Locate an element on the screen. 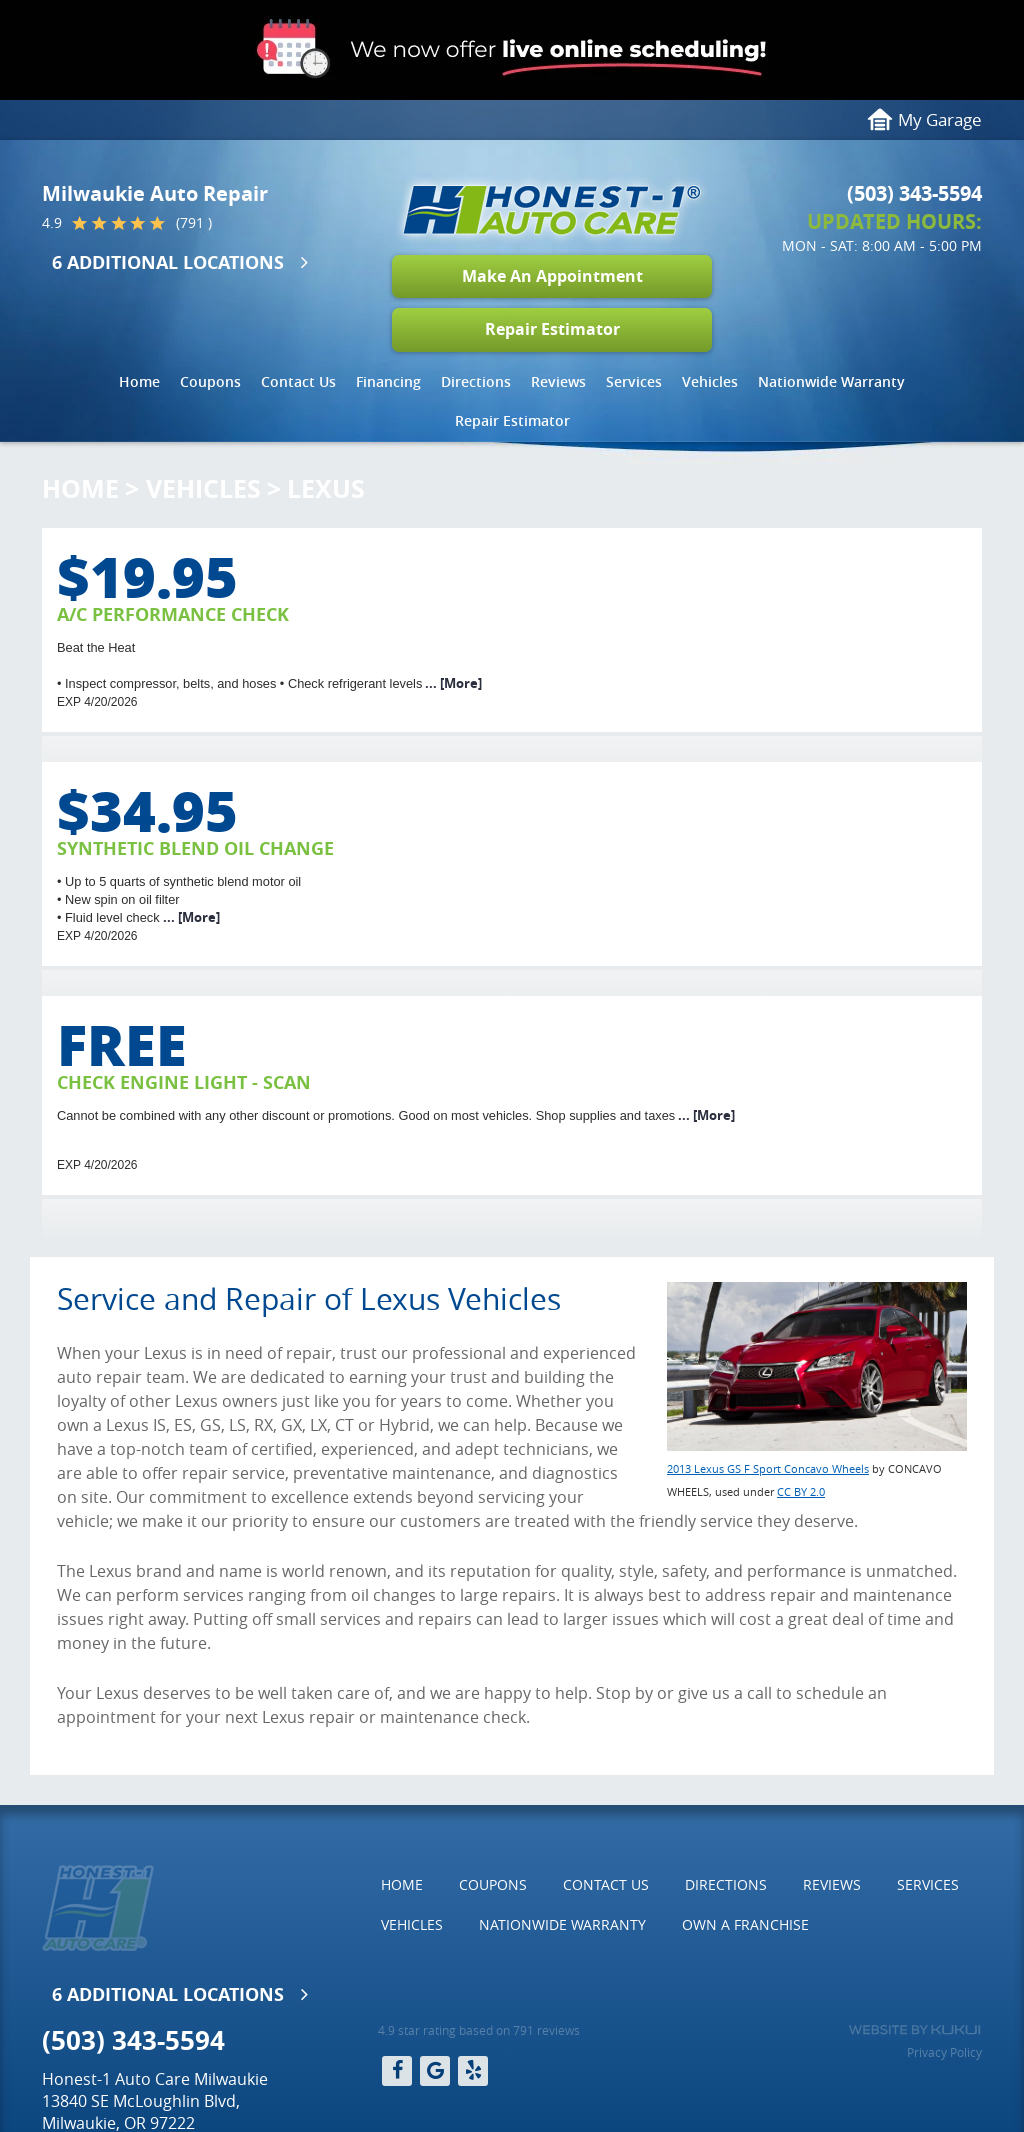 This screenshot has width=1024, height=2132. Reviews is located at coordinates (558, 381).